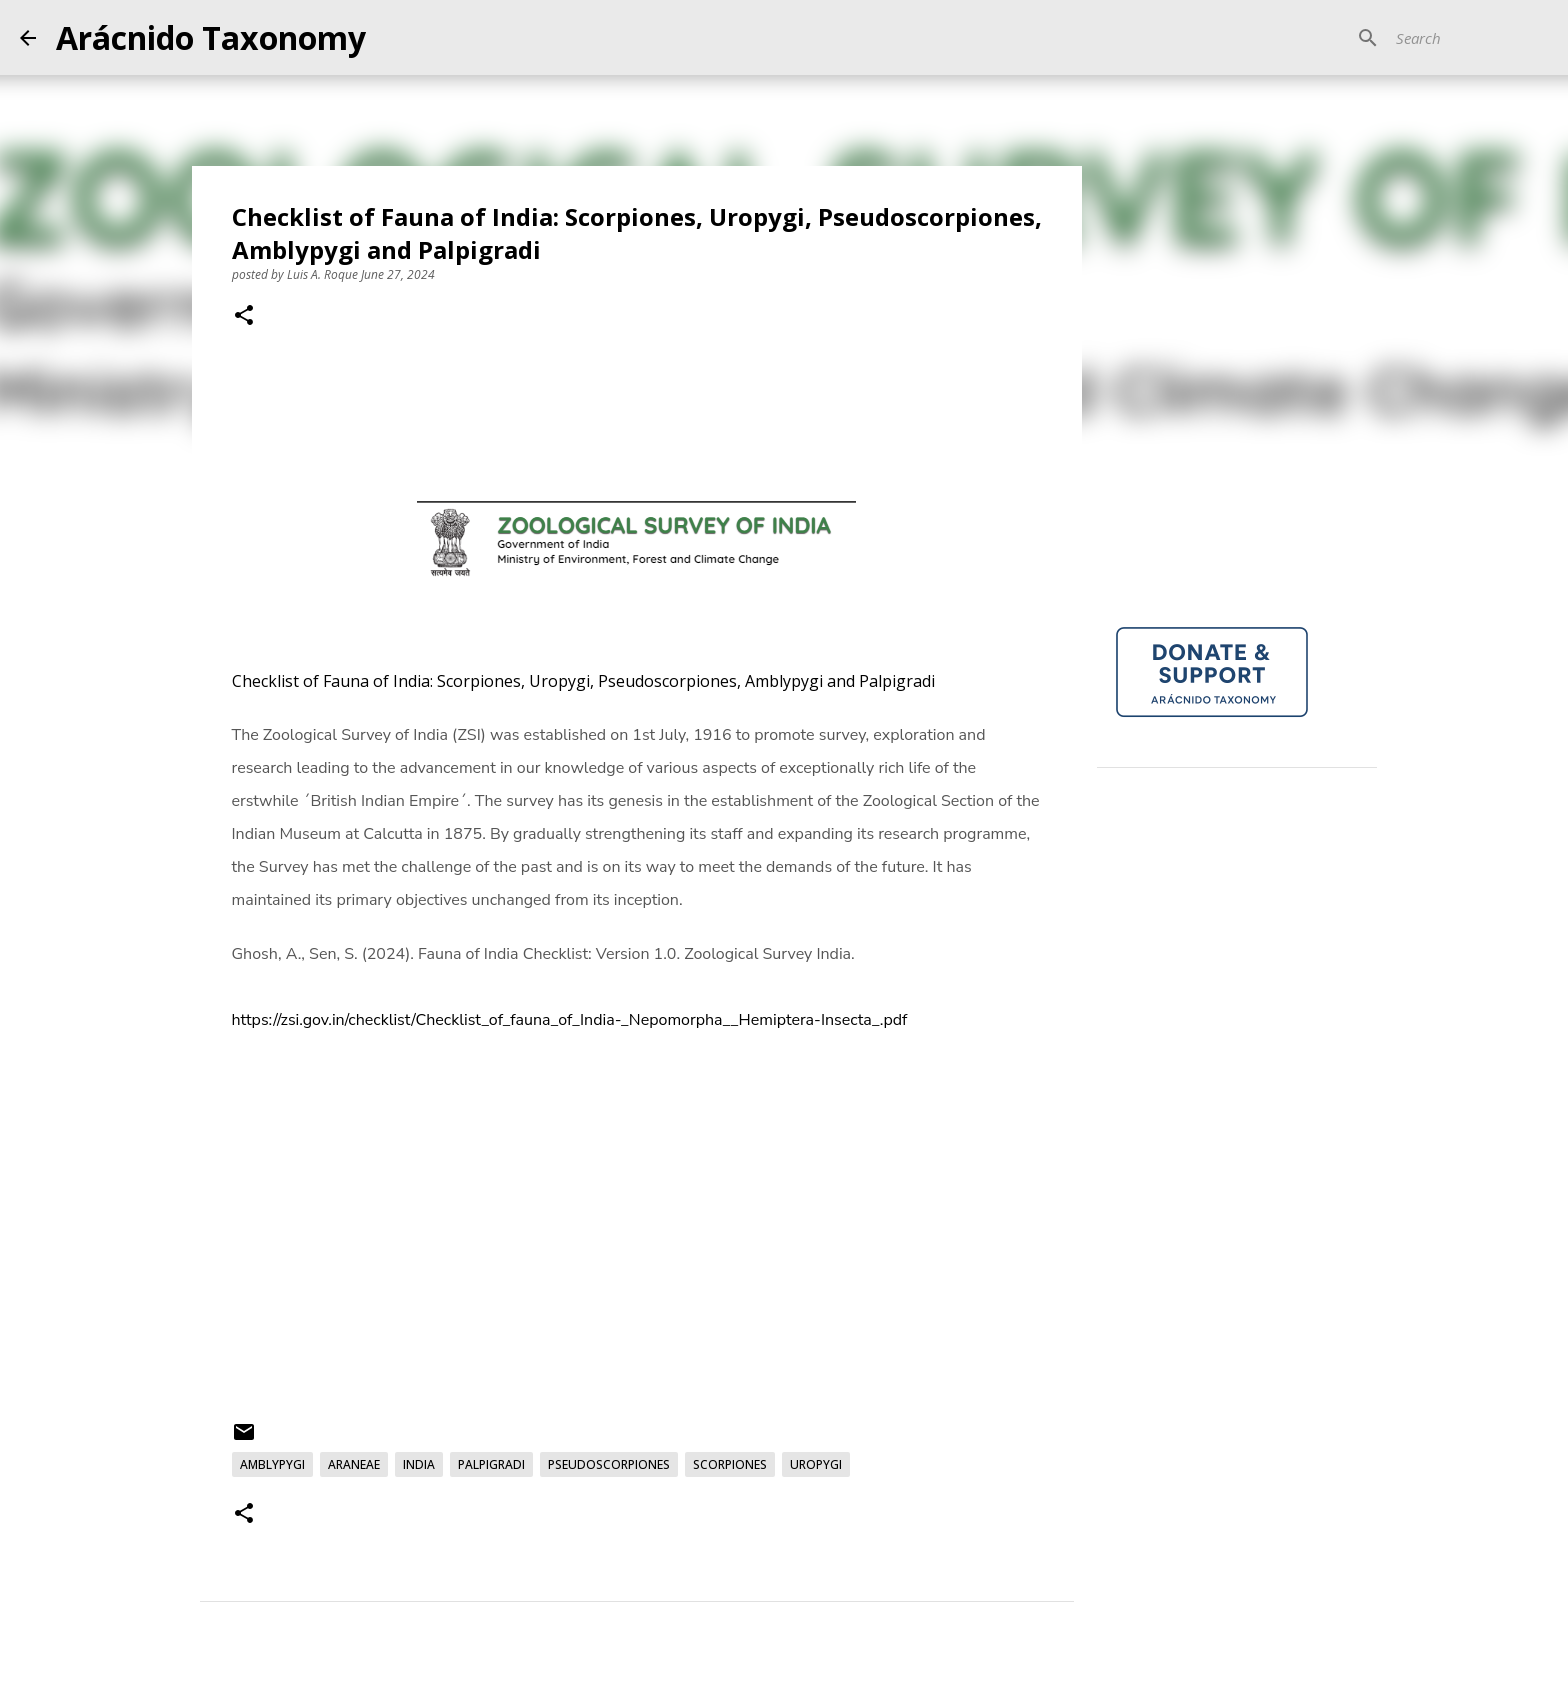  I want to click on Arácnido Taxonomy, so click(211, 37).